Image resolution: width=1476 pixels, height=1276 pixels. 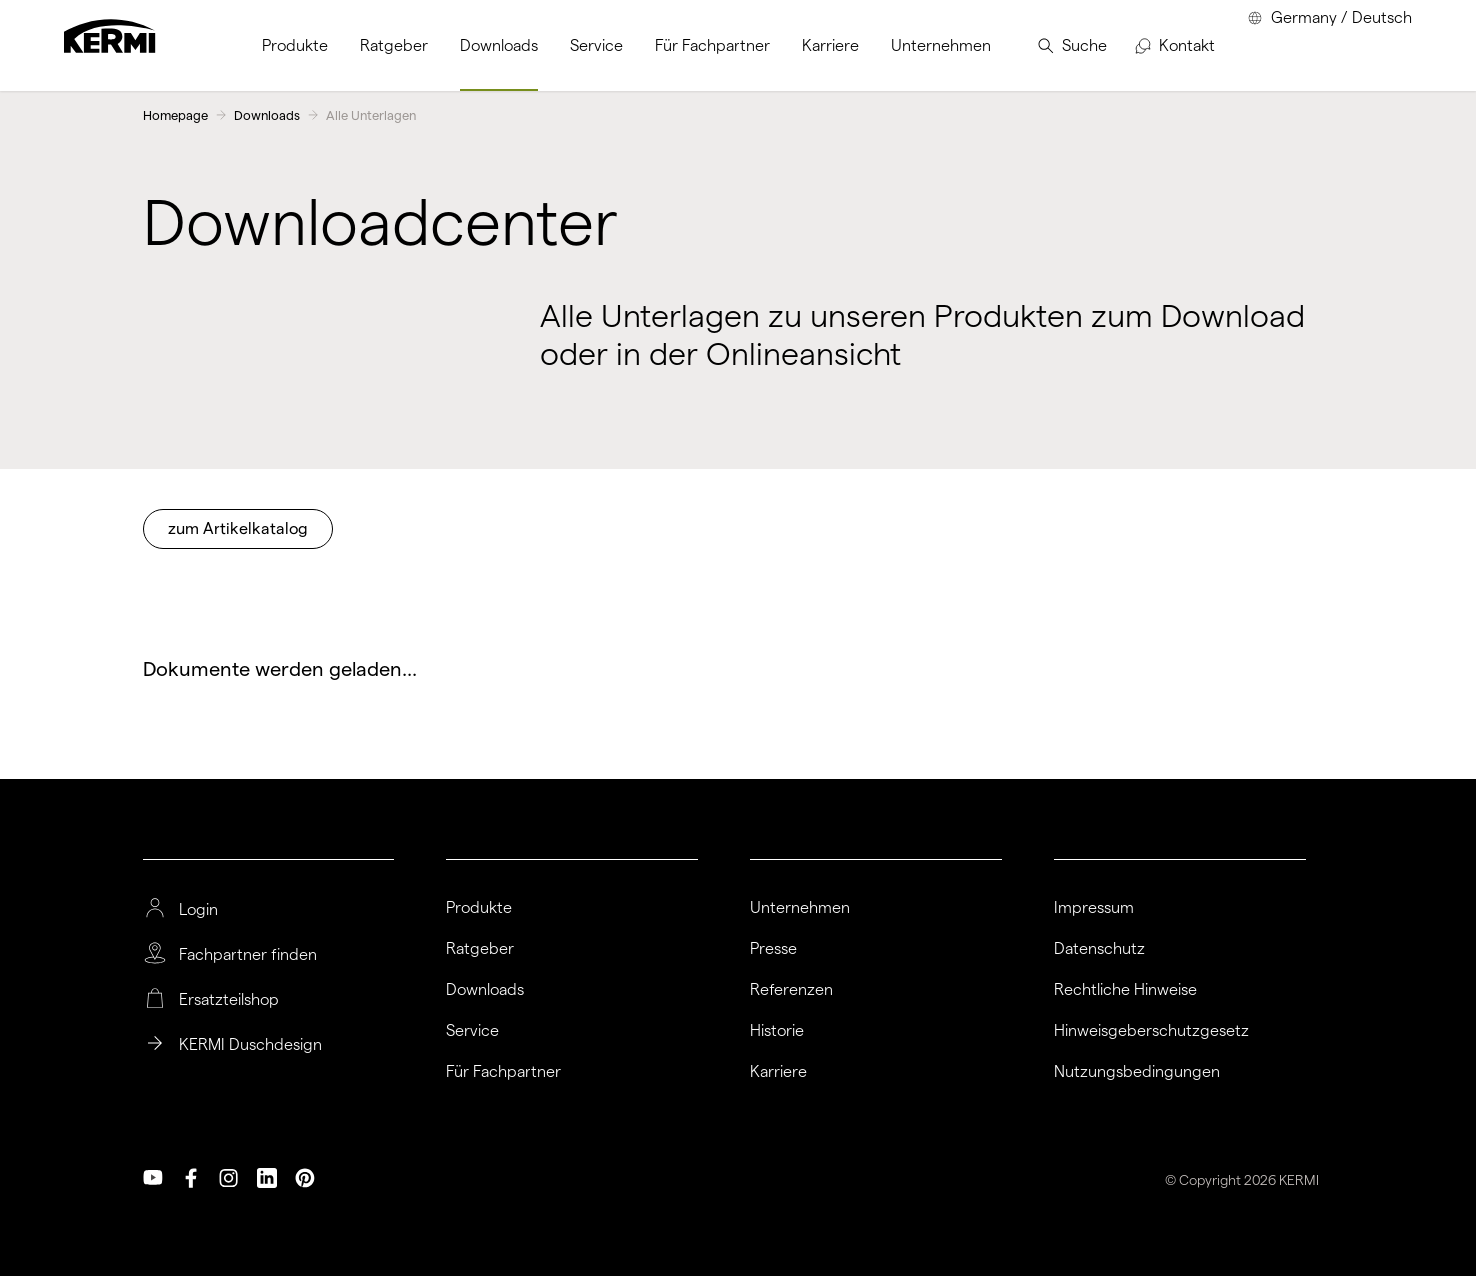 What do you see at coordinates (295, 45) in the screenshot?
I see `[menuitem]` at bounding box center [295, 45].